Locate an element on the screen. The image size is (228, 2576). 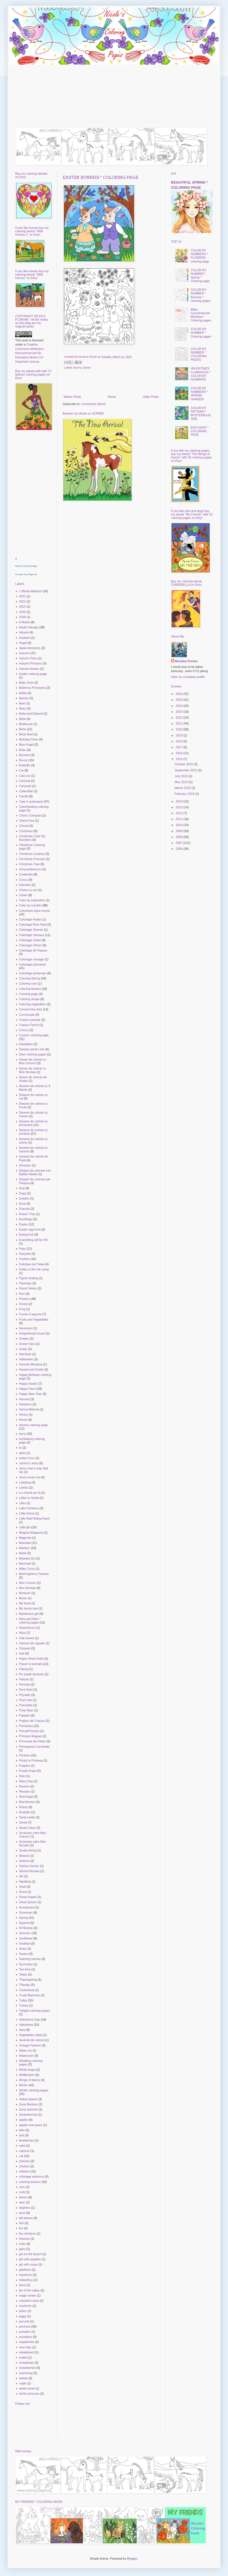
fox chickens is located at coordinates (27, 2233).